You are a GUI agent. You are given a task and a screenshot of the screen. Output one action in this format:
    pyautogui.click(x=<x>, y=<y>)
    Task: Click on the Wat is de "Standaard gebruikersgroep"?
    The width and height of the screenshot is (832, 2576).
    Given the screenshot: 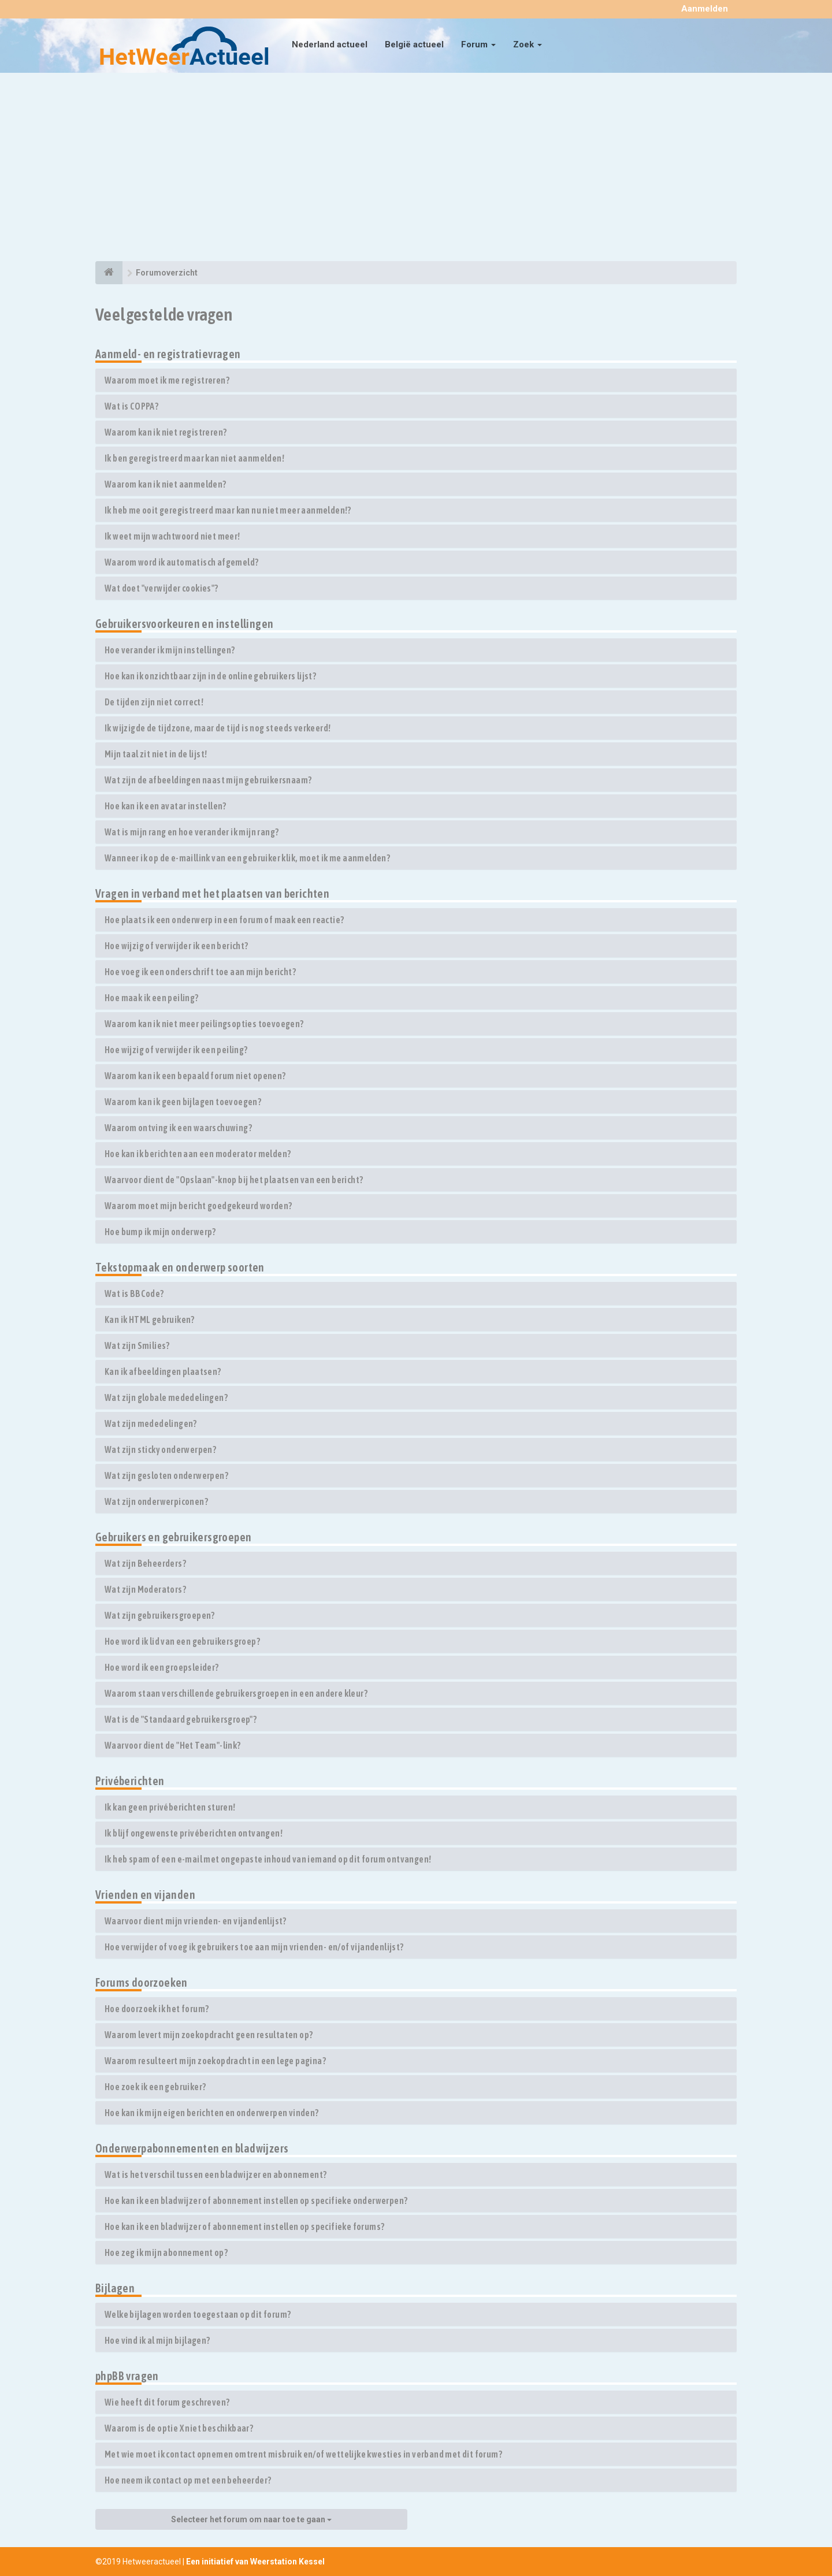 What is the action you would take?
    pyautogui.click(x=181, y=1719)
    